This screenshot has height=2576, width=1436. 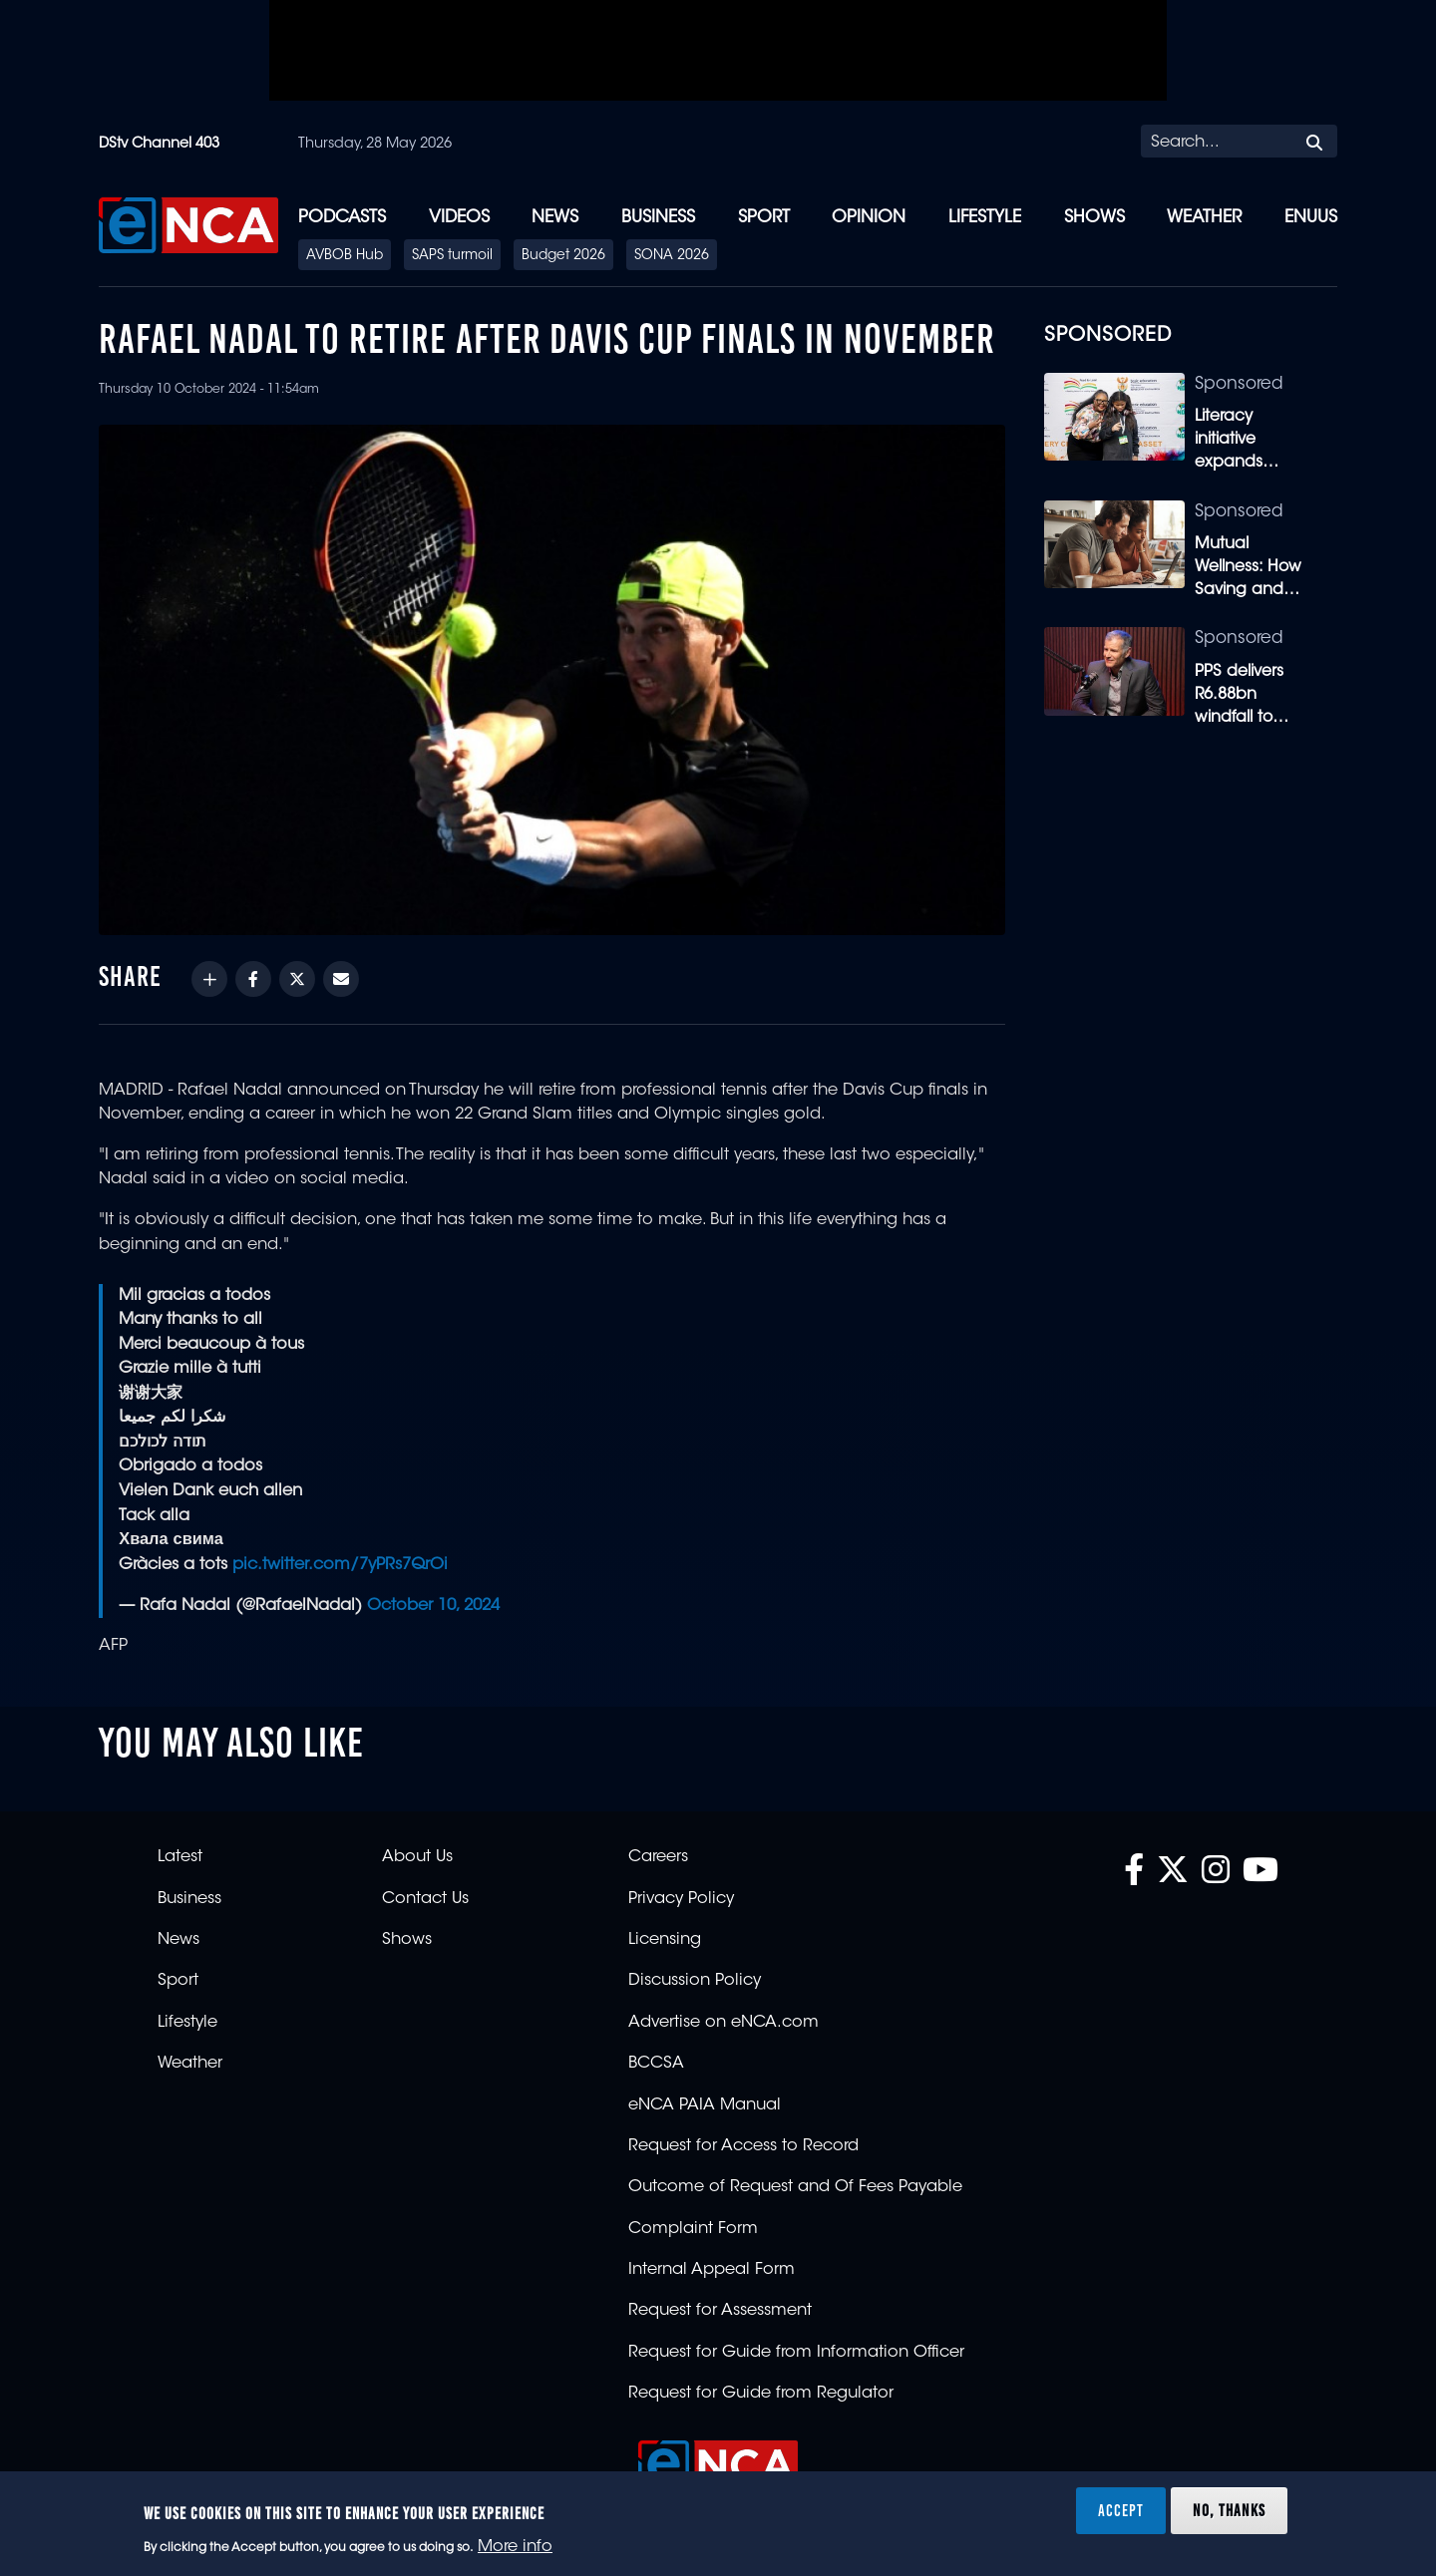 What do you see at coordinates (417, 1857) in the screenshot?
I see `About Us` at bounding box center [417, 1857].